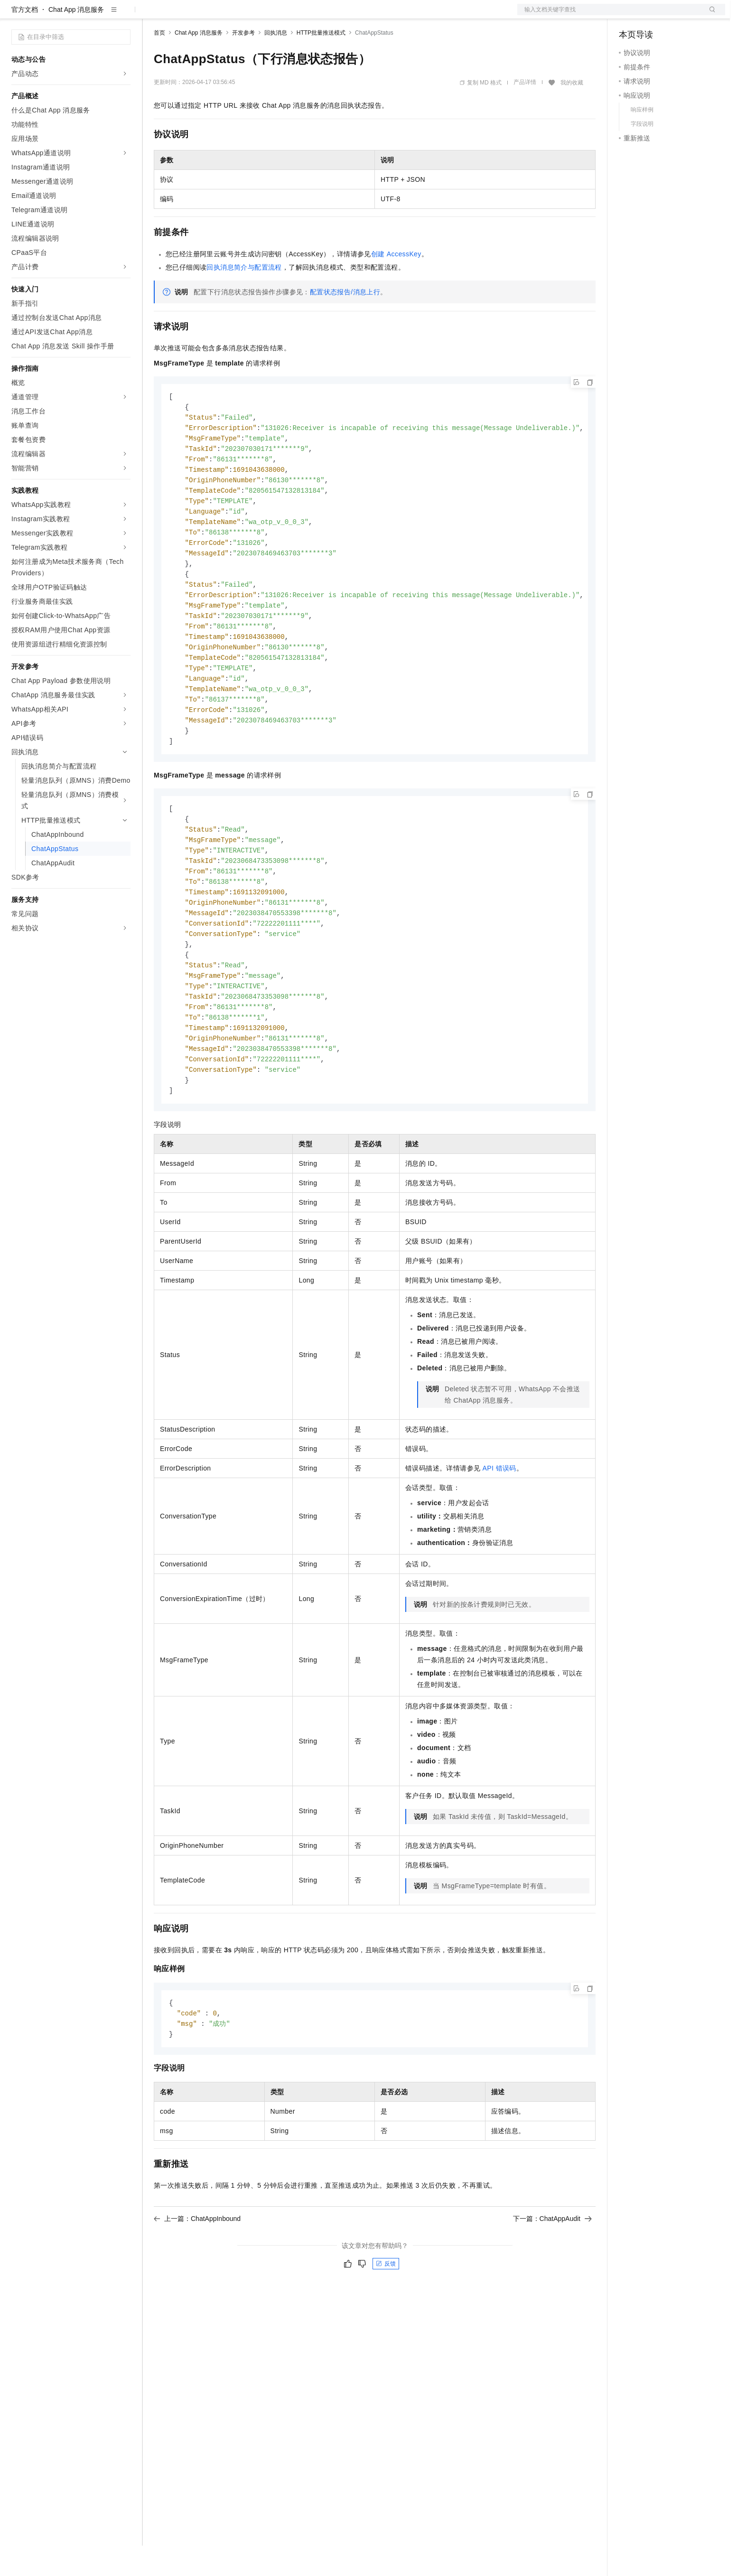 The image size is (737, 2576). What do you see at coordinates (552, 2280) in the screenshot?
I see `下一篇：ChatAppAudit` at bounding box center [552, 2280].